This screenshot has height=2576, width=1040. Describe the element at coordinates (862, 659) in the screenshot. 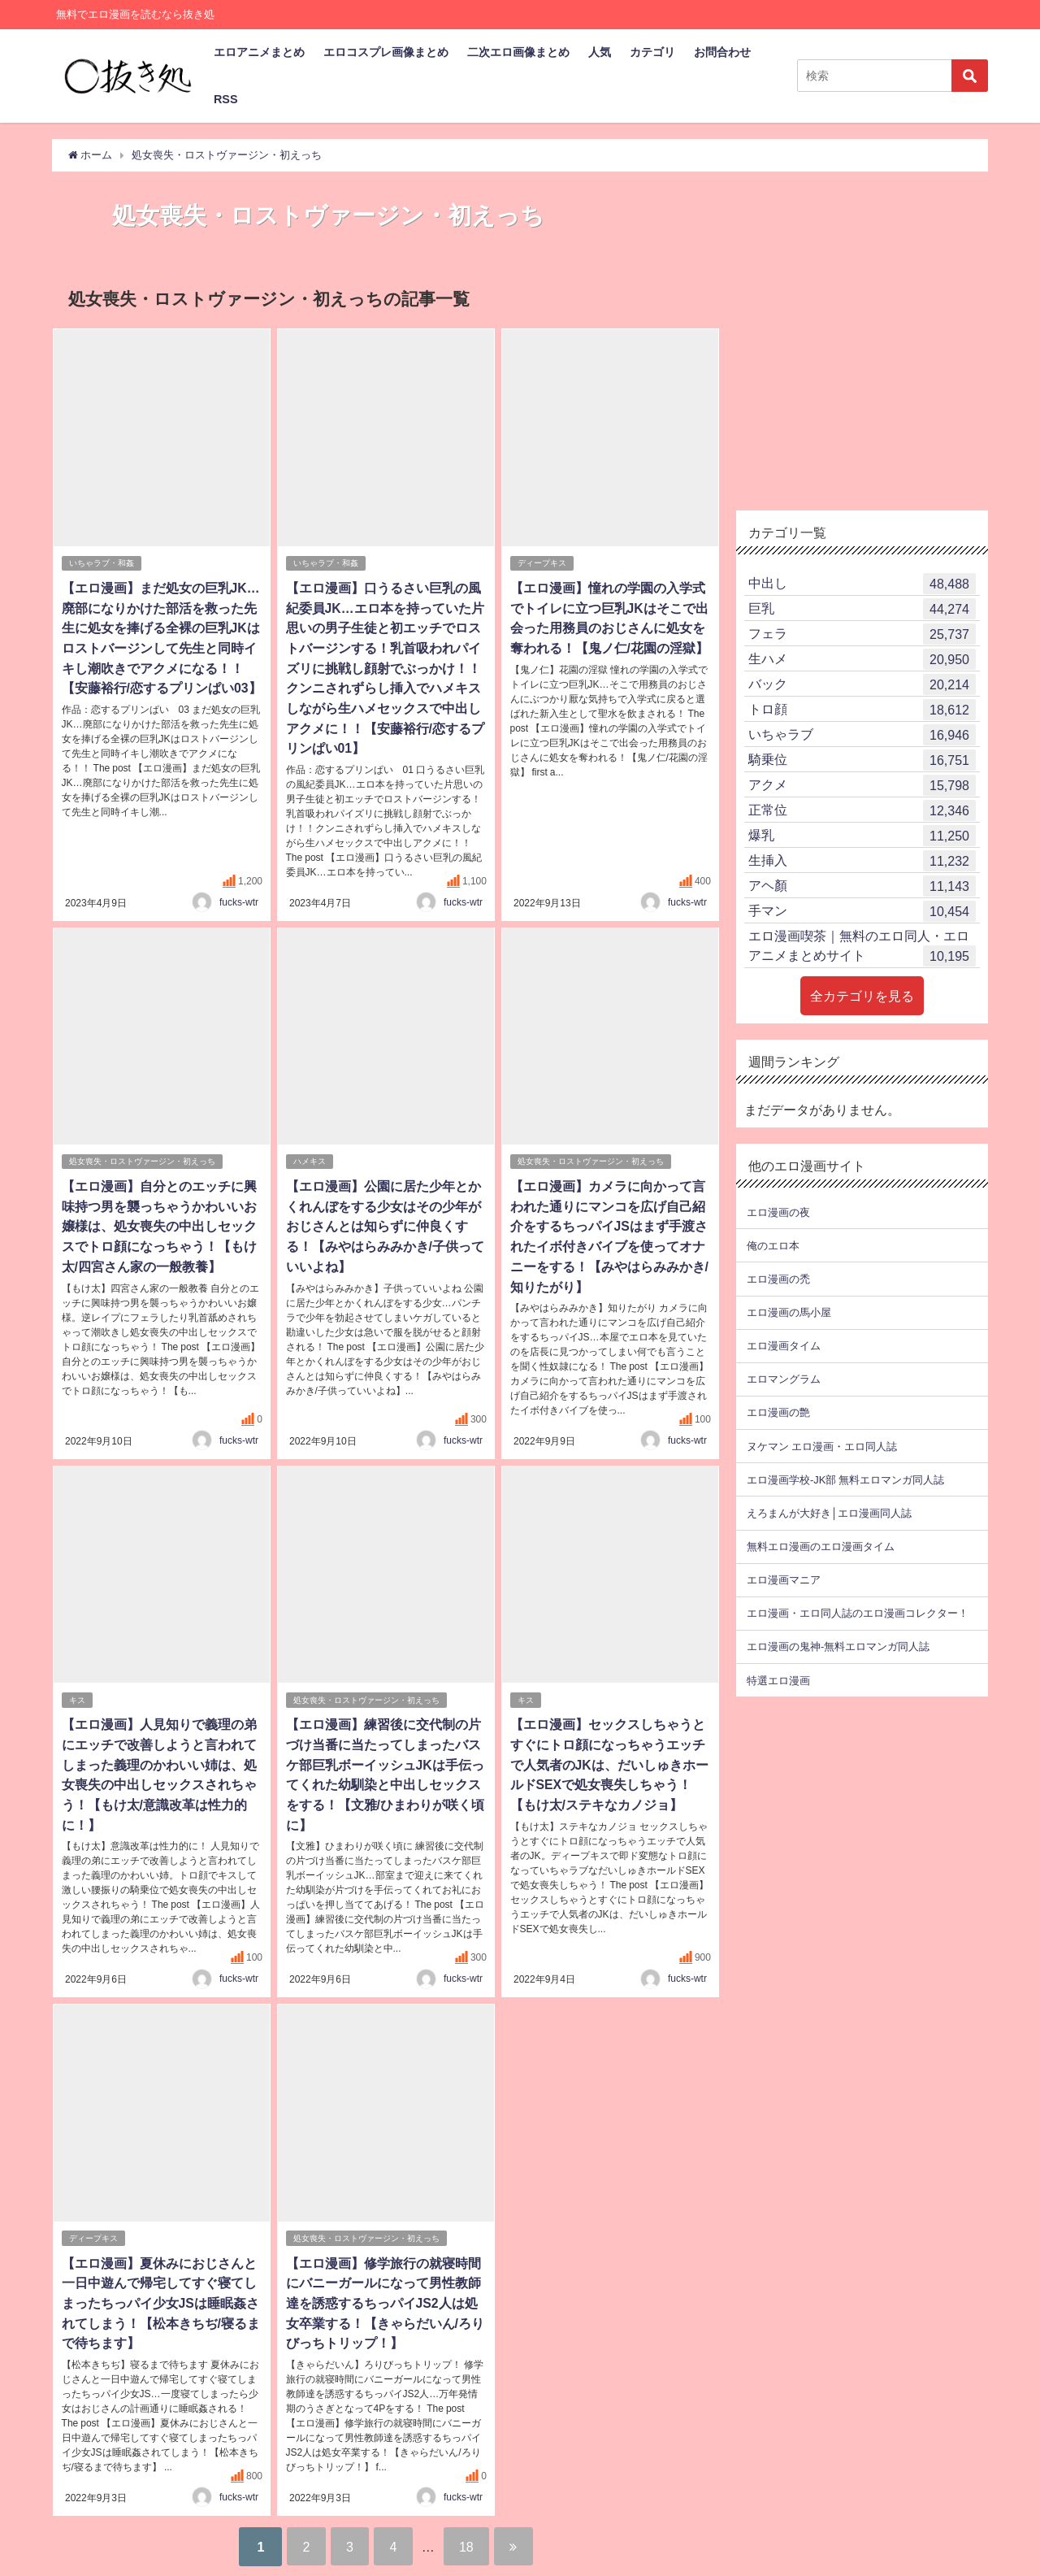

I see `生ハメ` at that location.